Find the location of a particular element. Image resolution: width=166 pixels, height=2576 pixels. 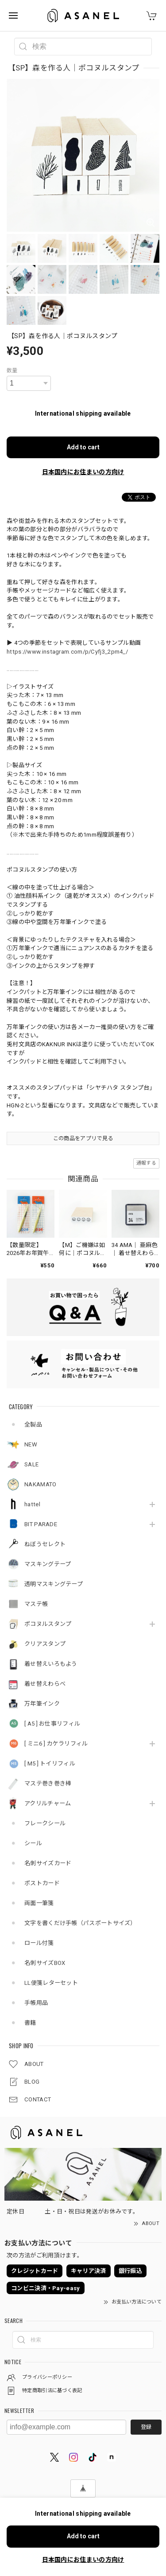

LL便箋レターセット is located at coordinates (51, 1983).